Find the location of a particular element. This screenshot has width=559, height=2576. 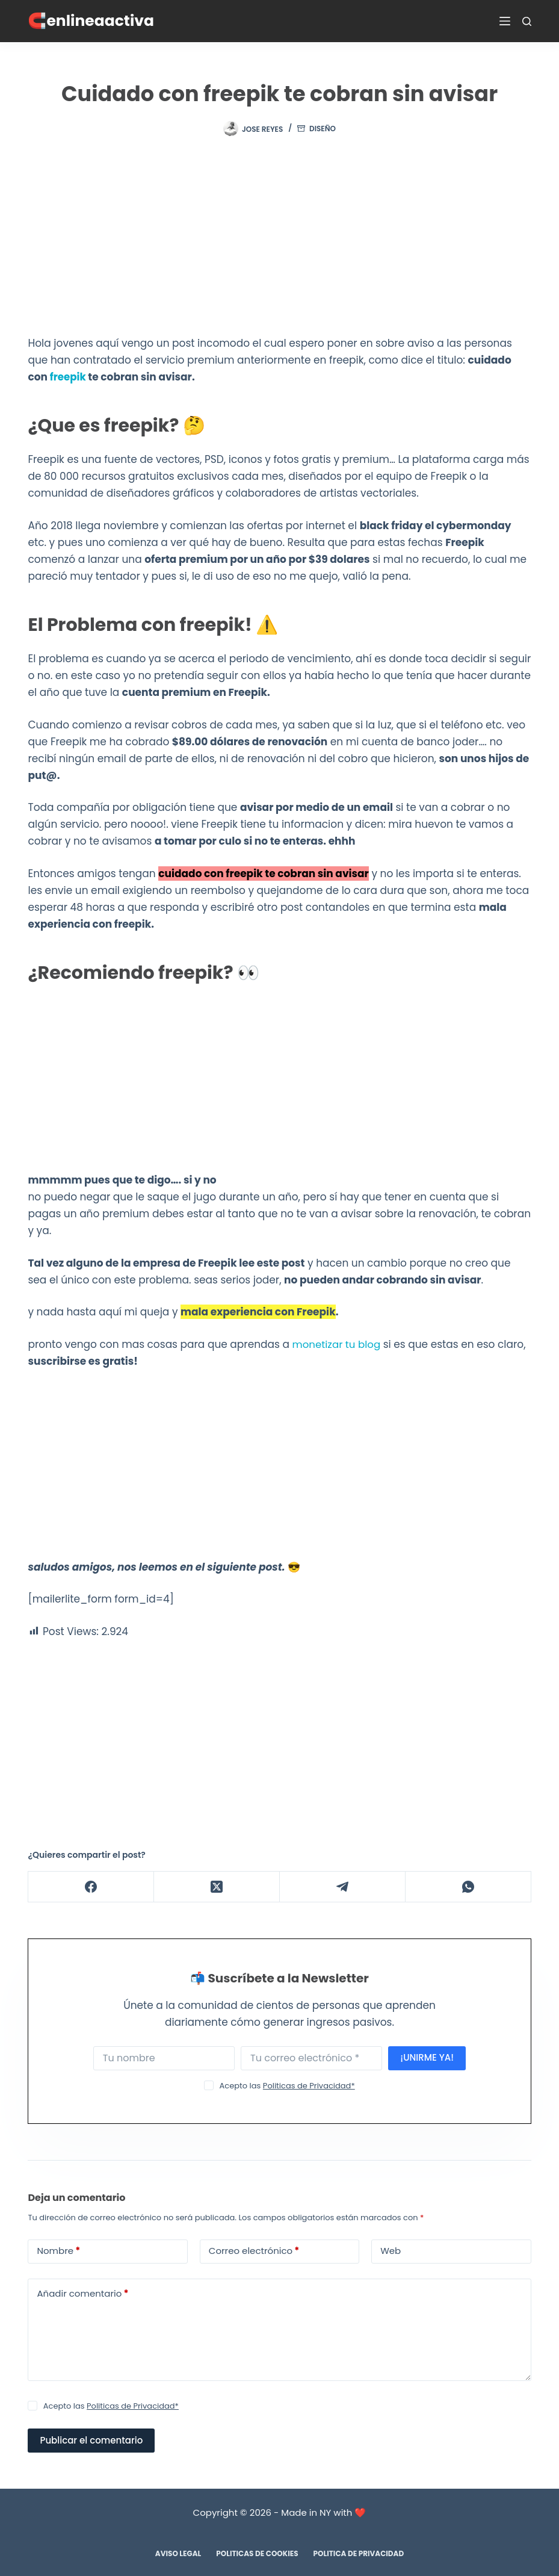

[Advertisement] is located at coordinates (279, 245).